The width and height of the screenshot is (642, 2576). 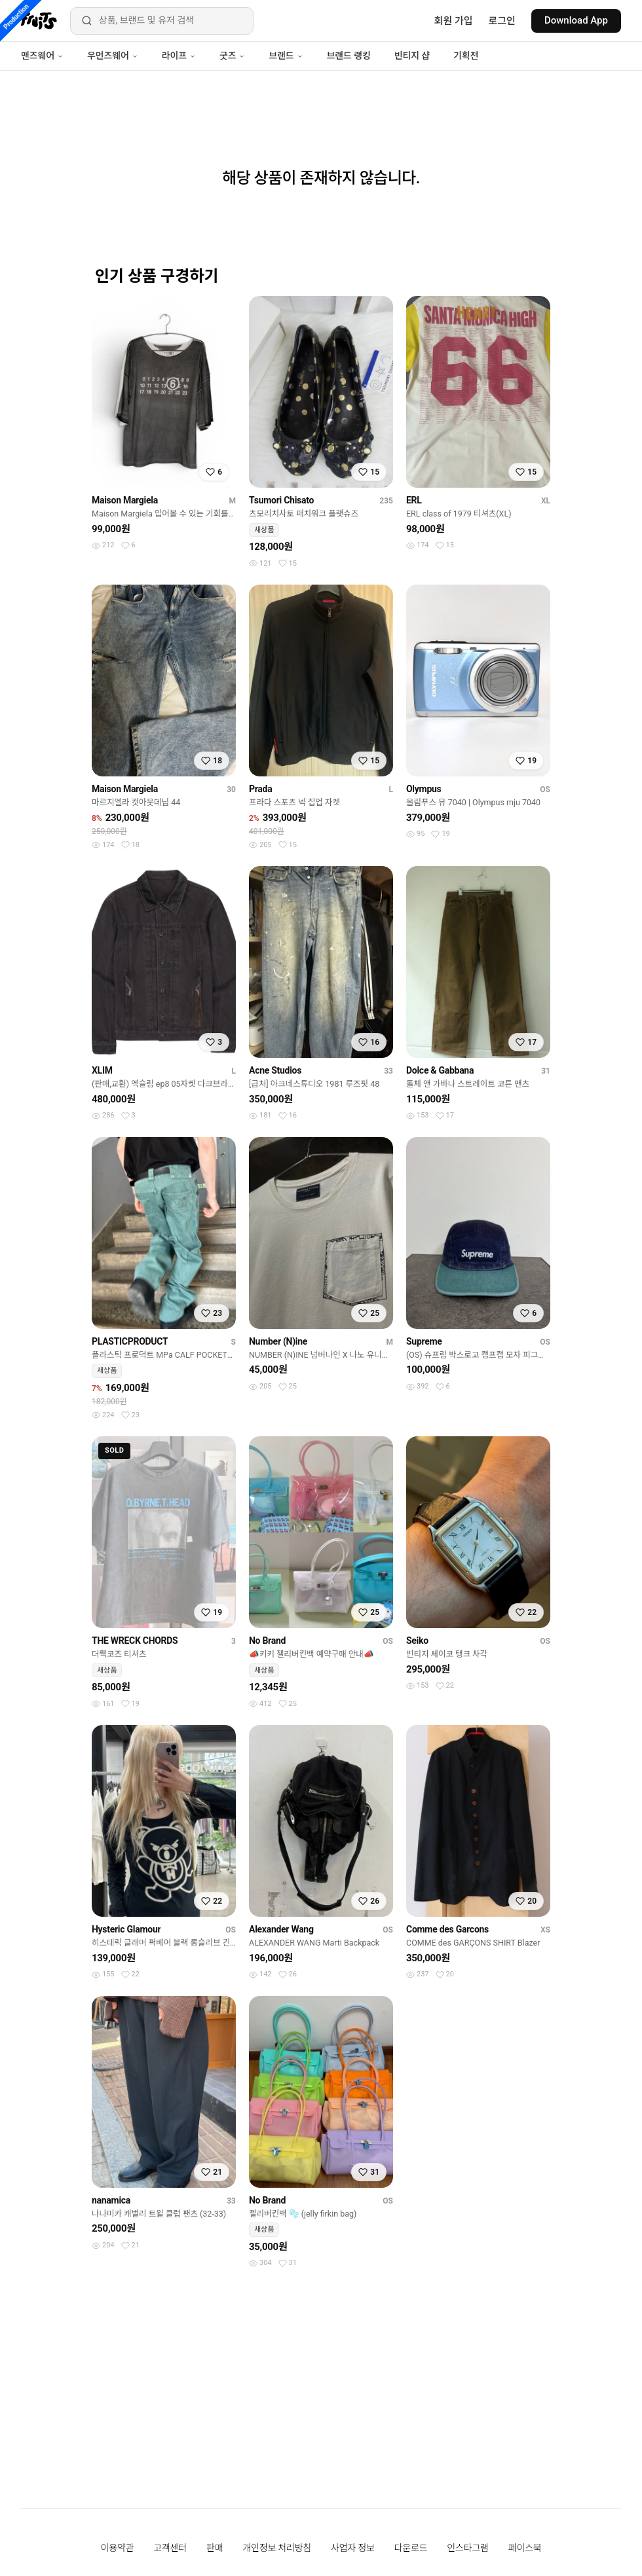 I want to click on 개인정보 처리방침, so click(x=276, y=2548).